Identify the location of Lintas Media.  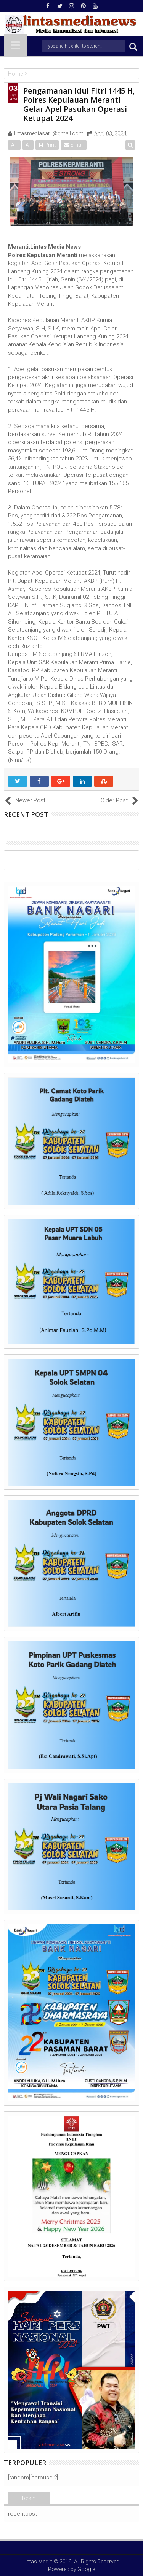
(37, 2562).